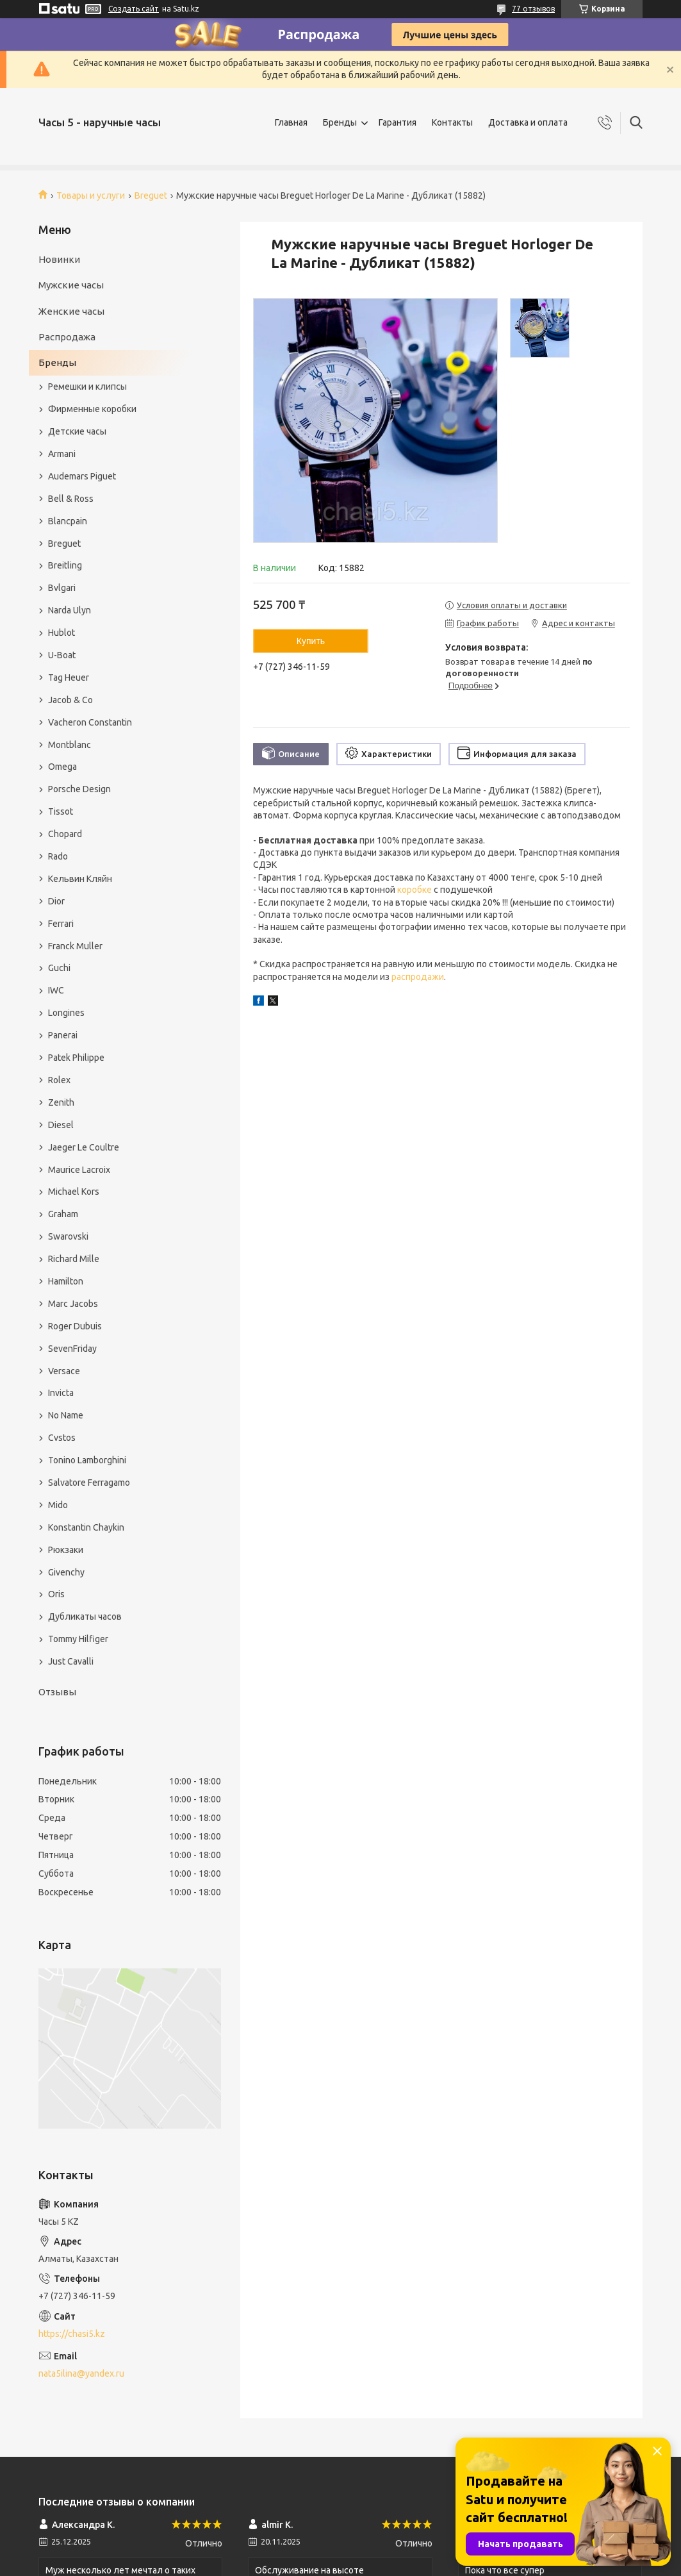 This screenshot has height=2576, width=681. I want to click on Audemars Piguet, so click(82, 476).